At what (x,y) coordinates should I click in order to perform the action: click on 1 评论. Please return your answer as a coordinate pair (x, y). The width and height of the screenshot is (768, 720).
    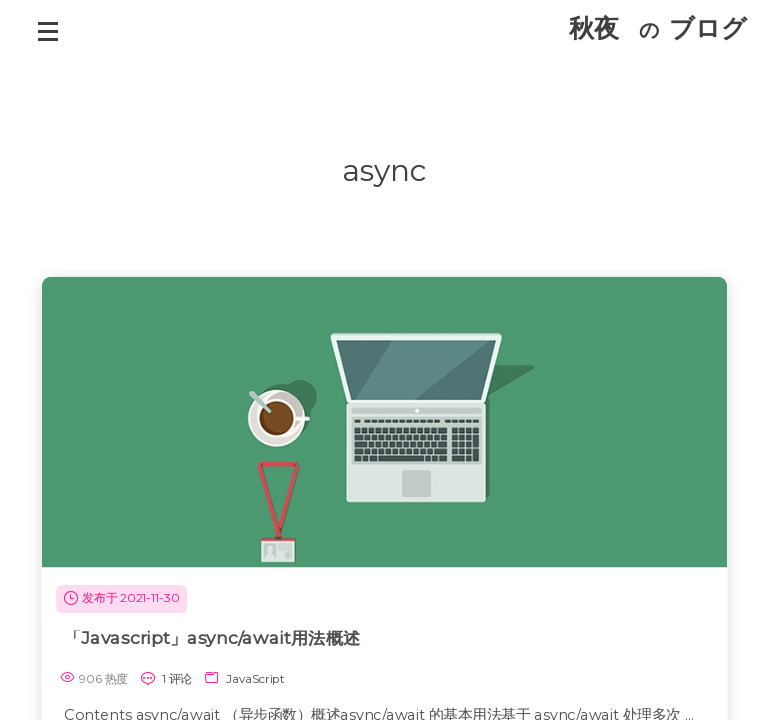
    Looking at the image, I should click on (177, 678).